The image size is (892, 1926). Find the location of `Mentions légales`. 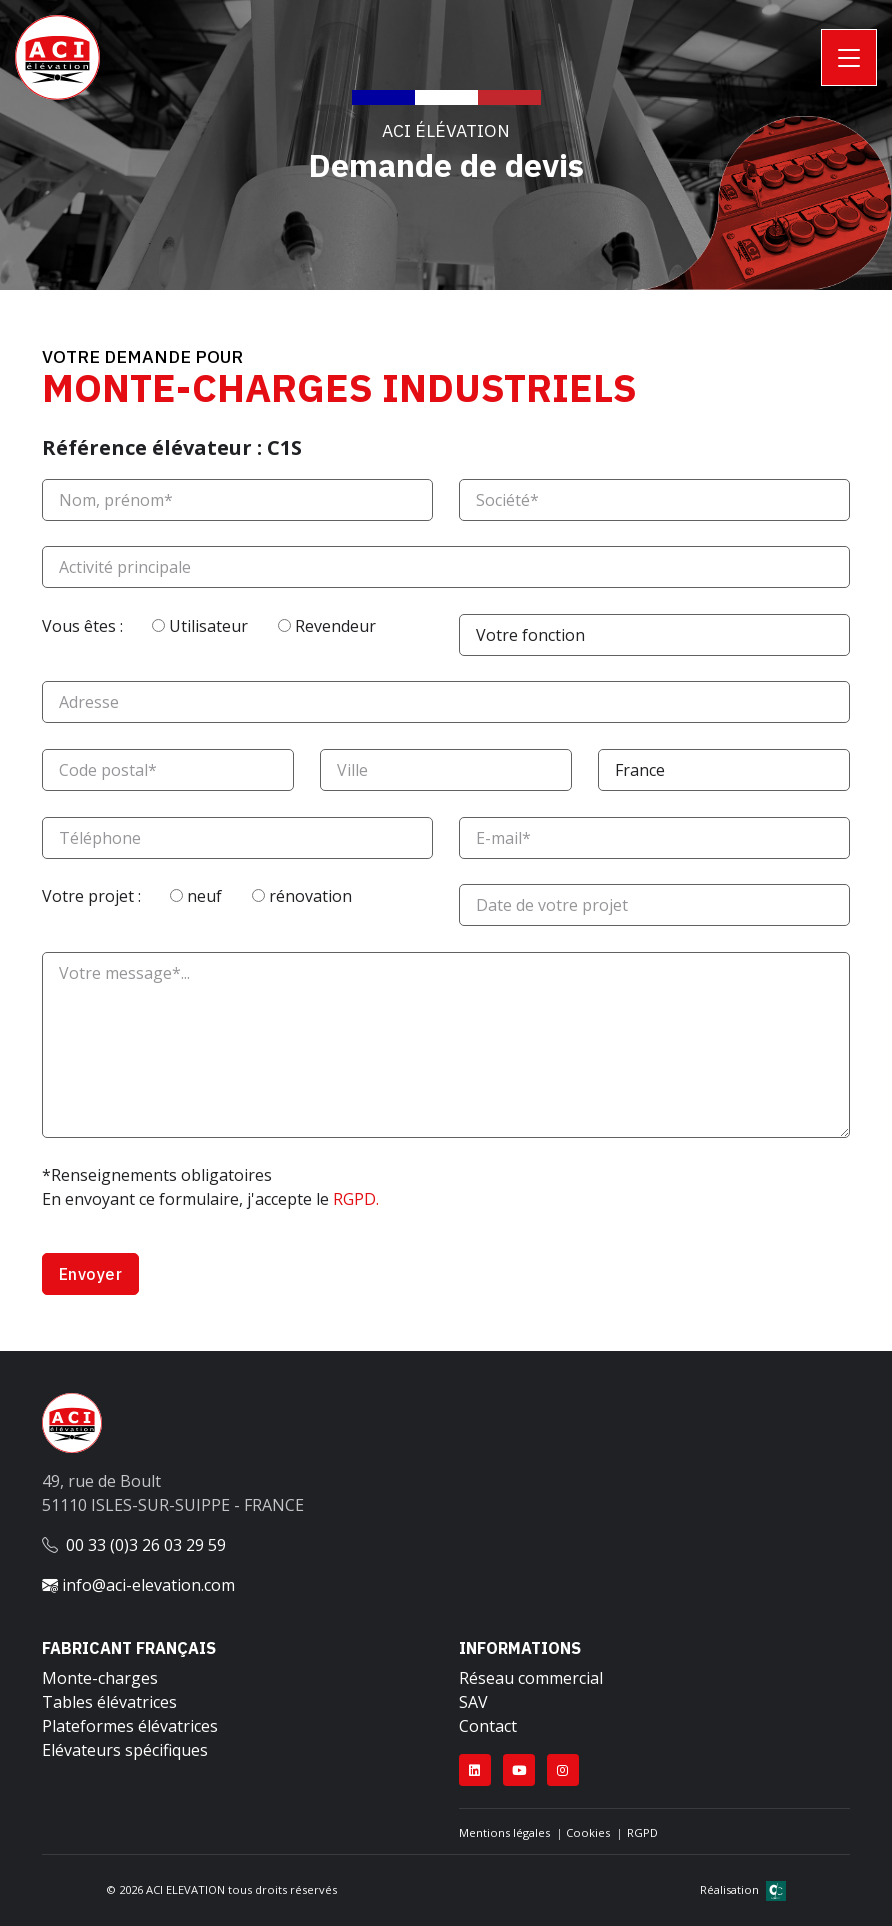

Mentions légales is located at coordinates (504, 1832).